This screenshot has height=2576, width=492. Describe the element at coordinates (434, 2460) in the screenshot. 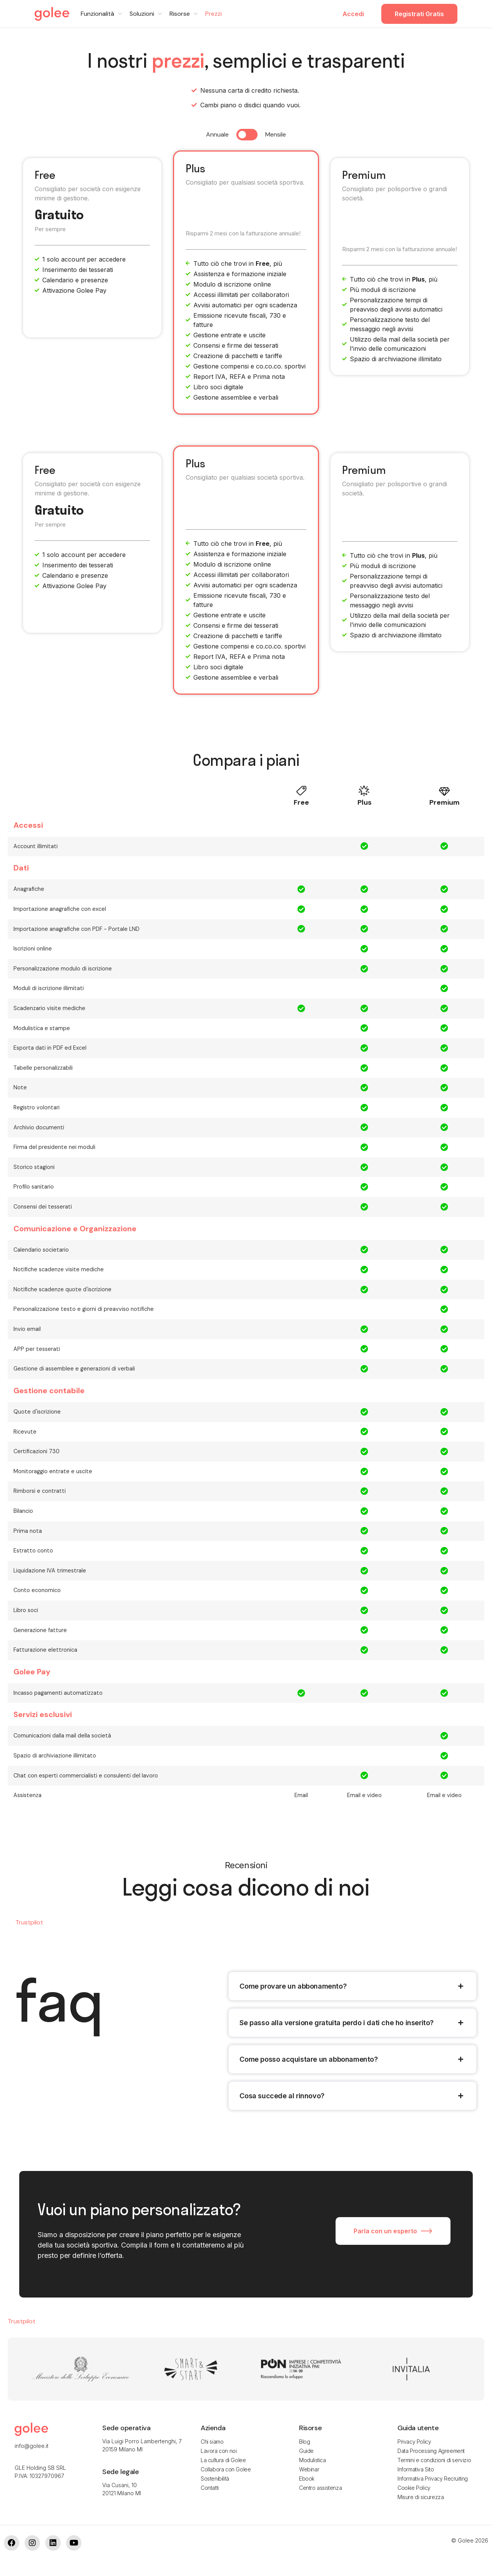

I see `Termini e condizioni di servizio` at that location.